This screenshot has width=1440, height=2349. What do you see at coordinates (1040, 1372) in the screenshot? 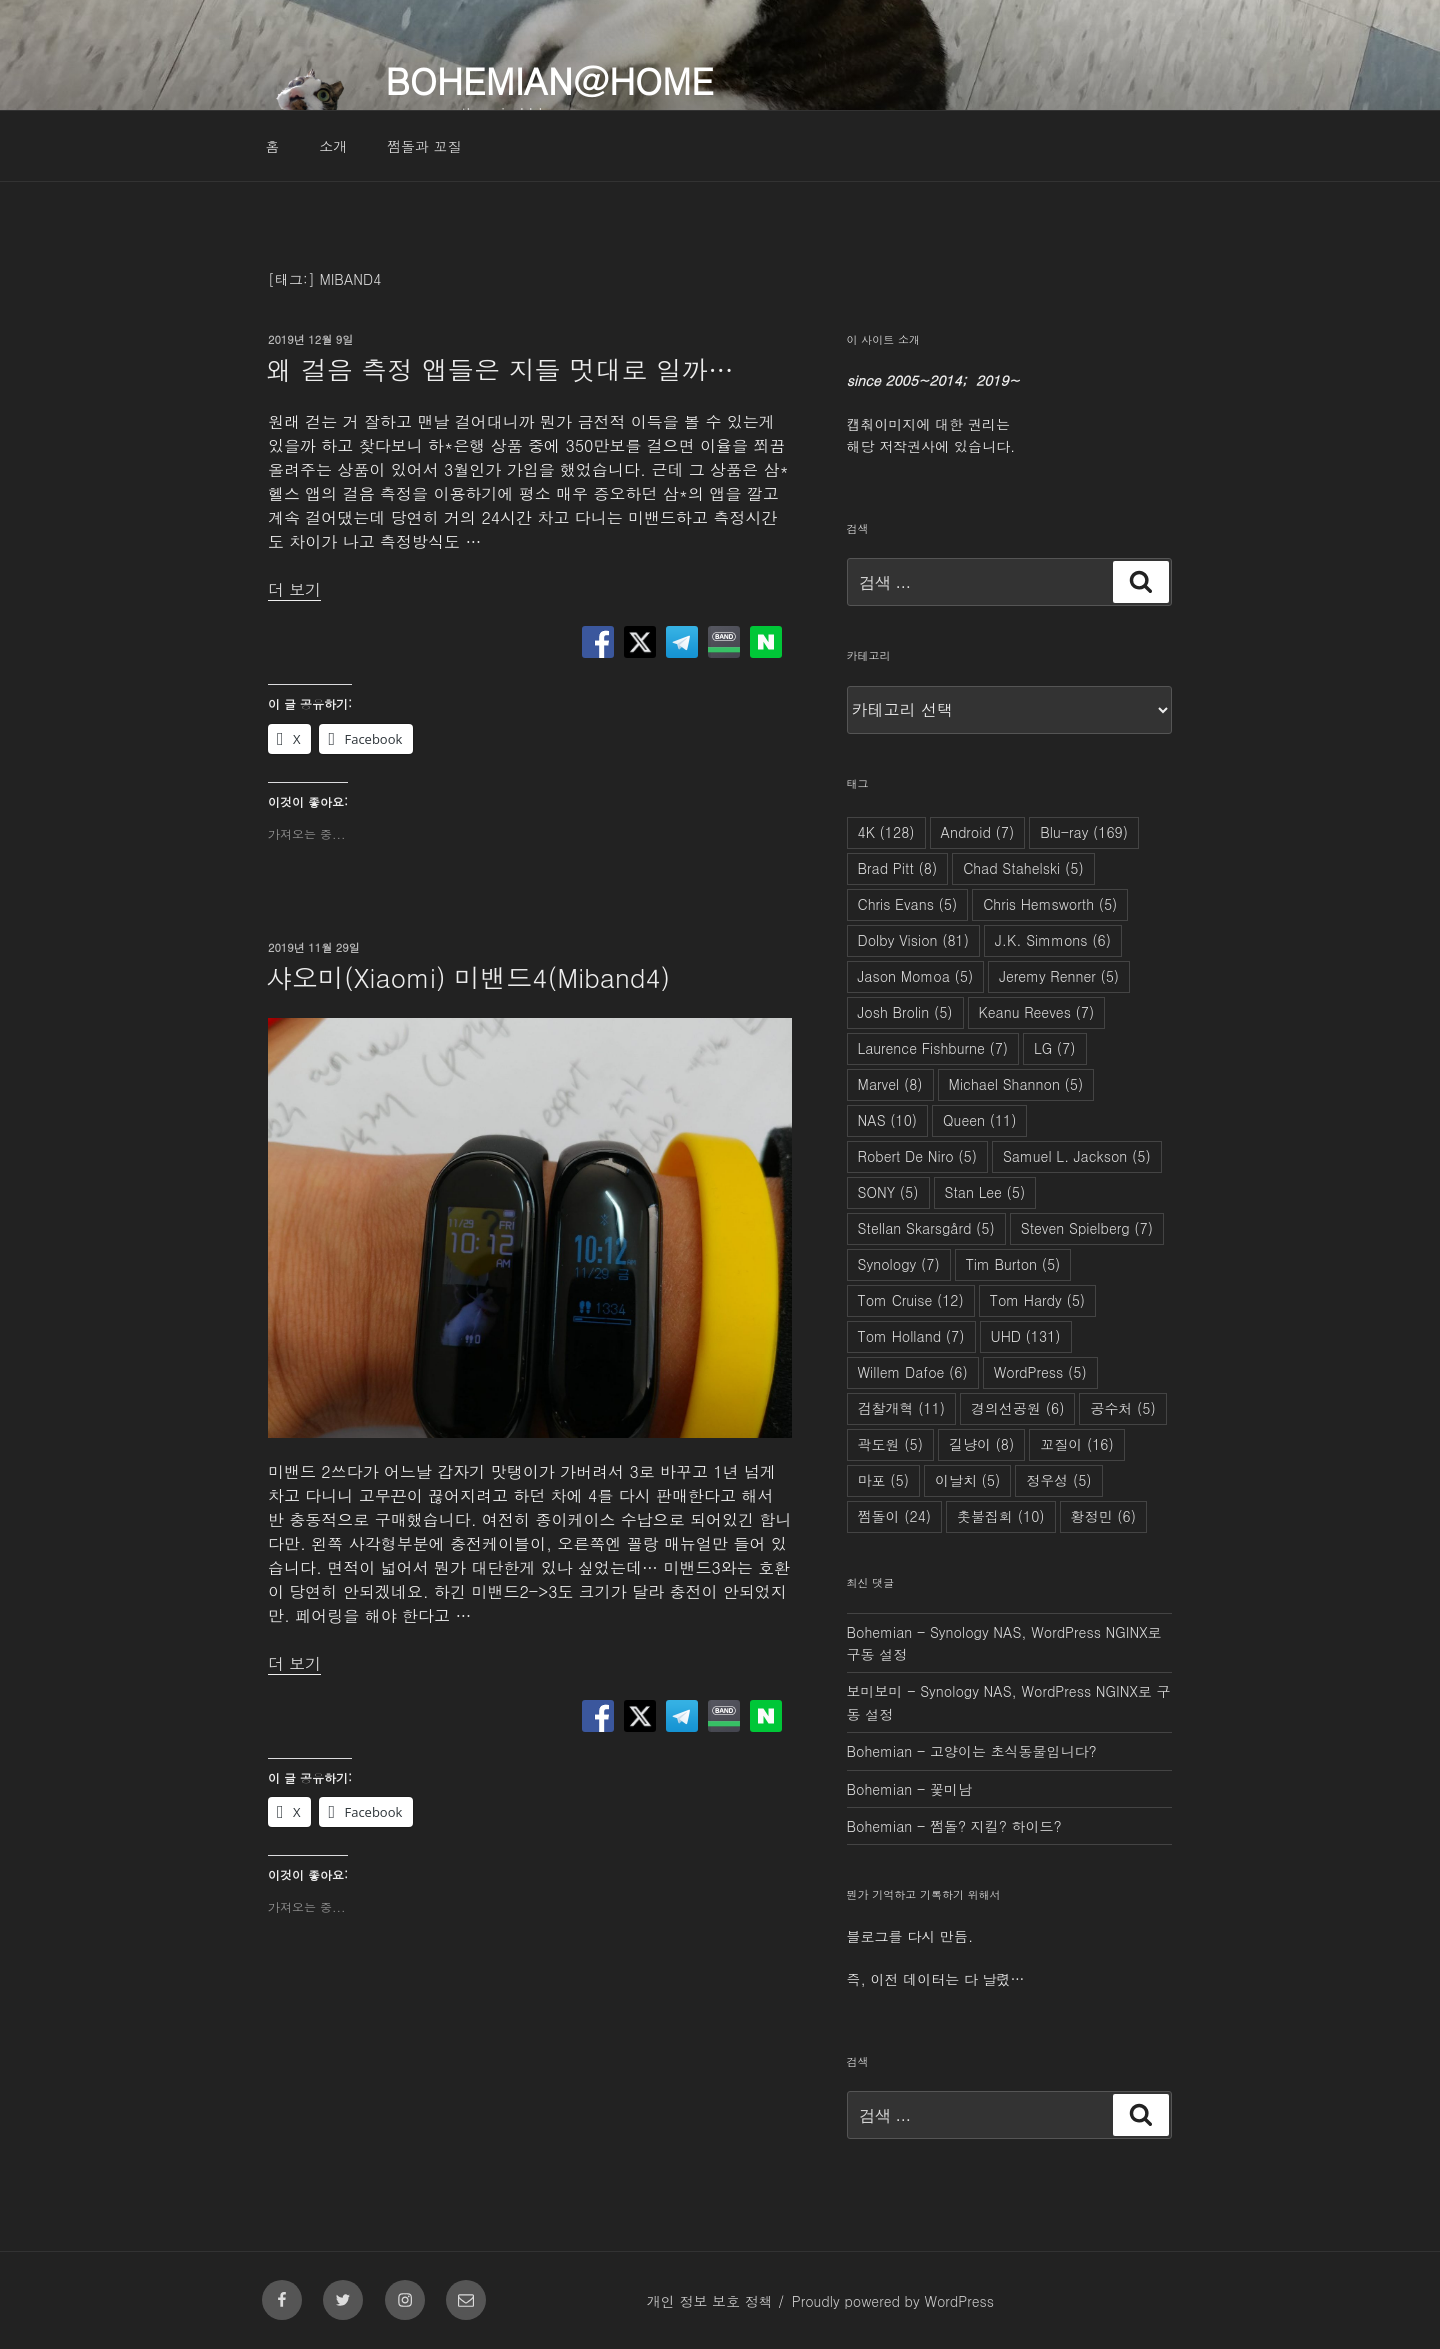
I see `WordPress [WordPress (5개 항목)]` at bounding box center [1040, 1372].